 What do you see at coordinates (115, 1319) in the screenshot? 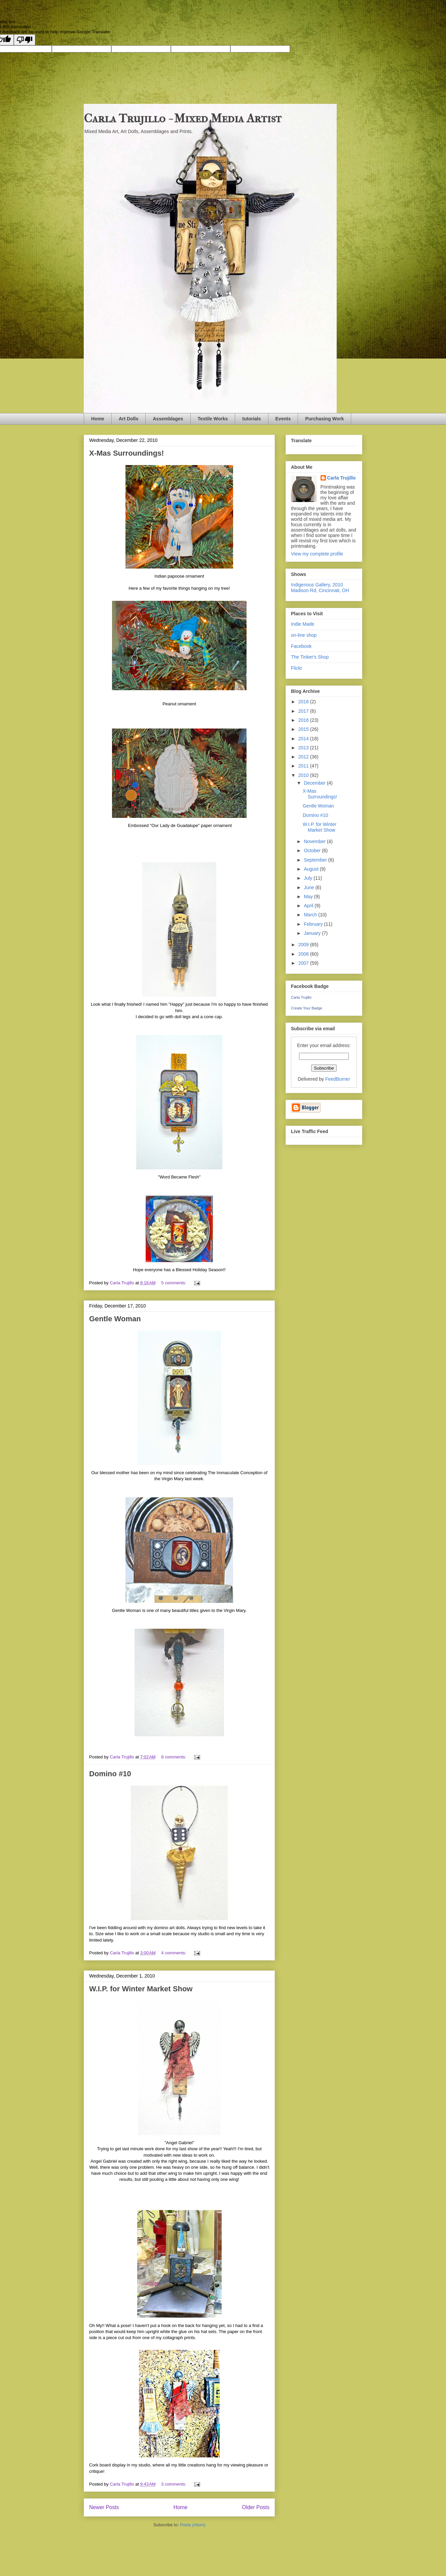
I see `Gentle Woman` at bounding box center [115, 1319].